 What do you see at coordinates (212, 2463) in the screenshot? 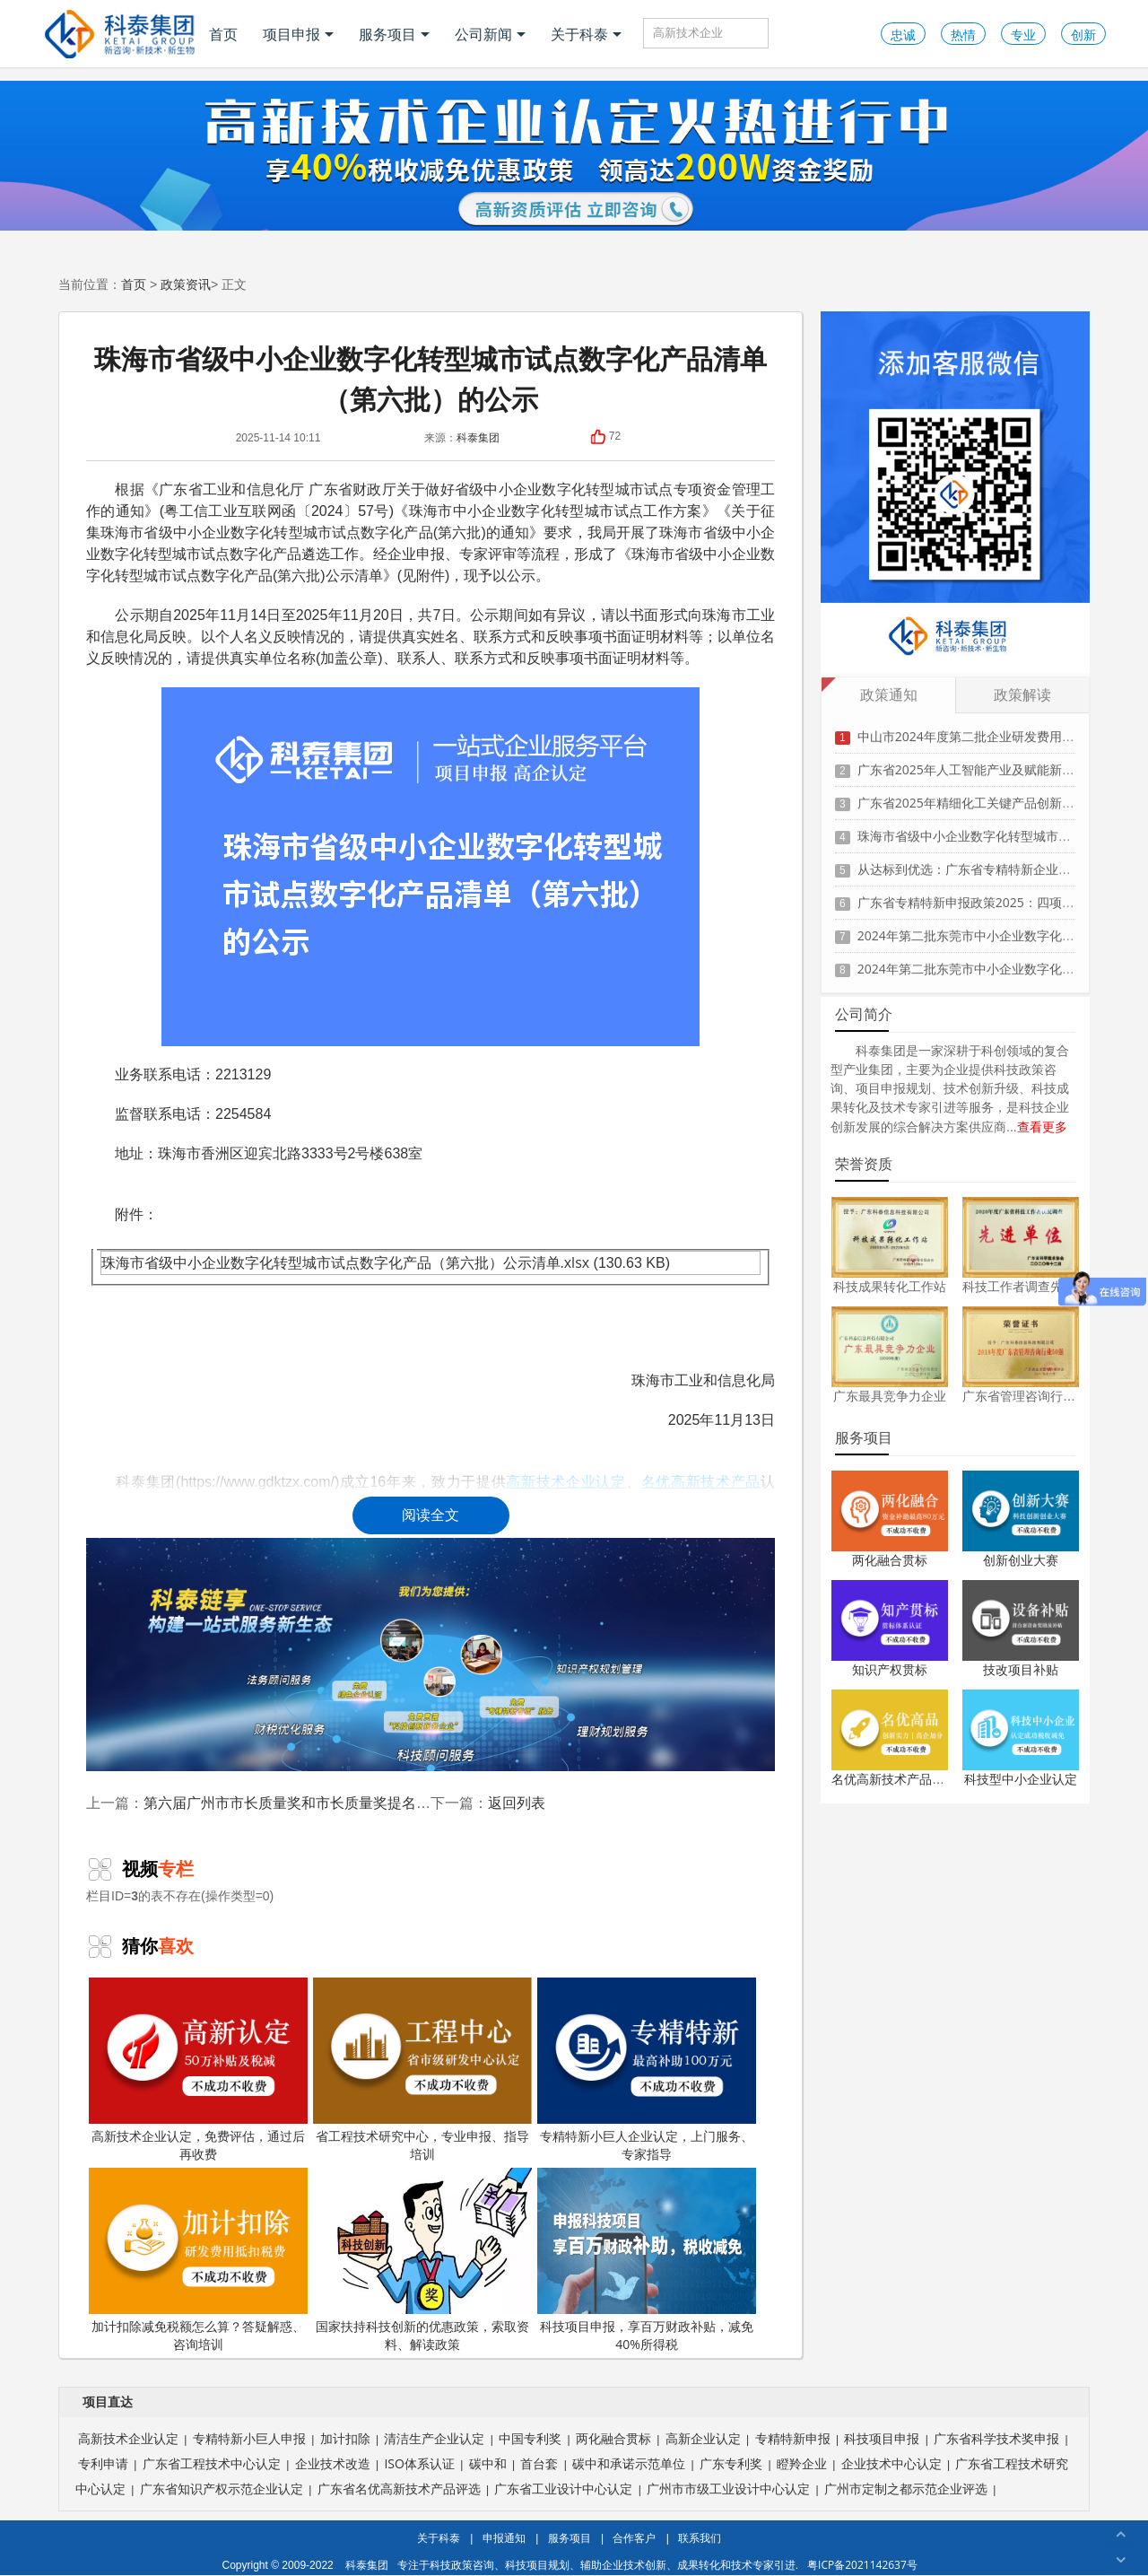
I see `广东省工程技术中心认定` at bounding box center [212, 2463].